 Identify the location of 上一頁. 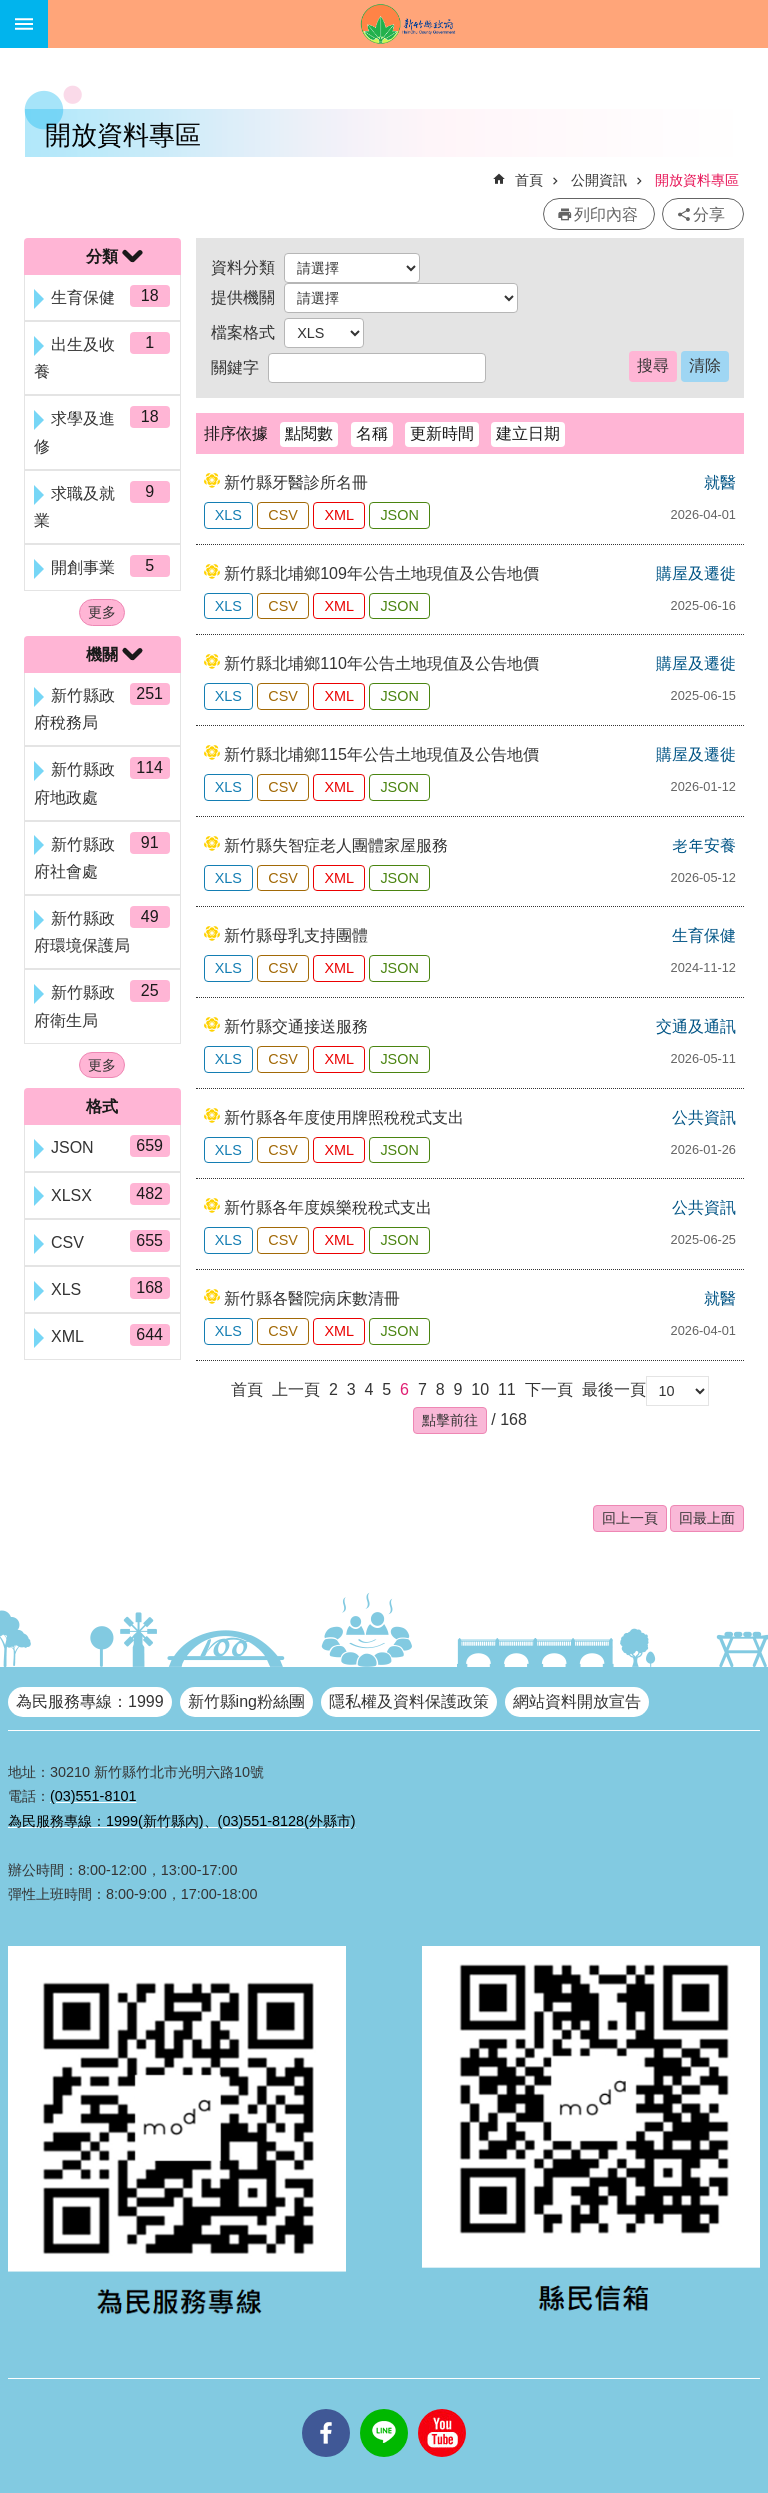
(296, 1389).